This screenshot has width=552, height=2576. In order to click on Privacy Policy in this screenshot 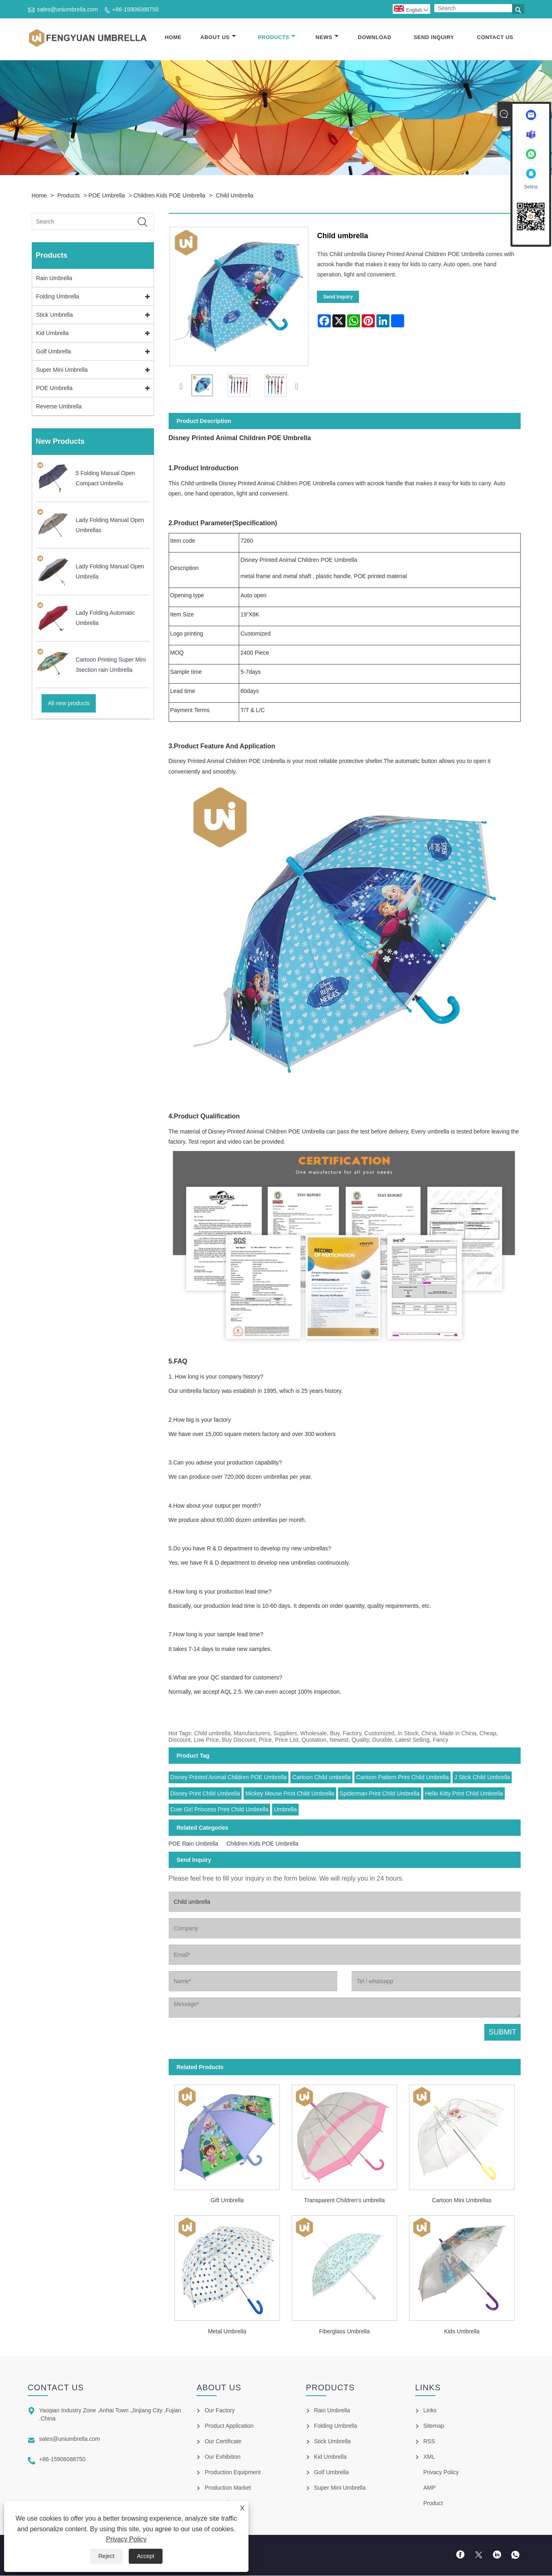, I will do `click(126, 2539)`.